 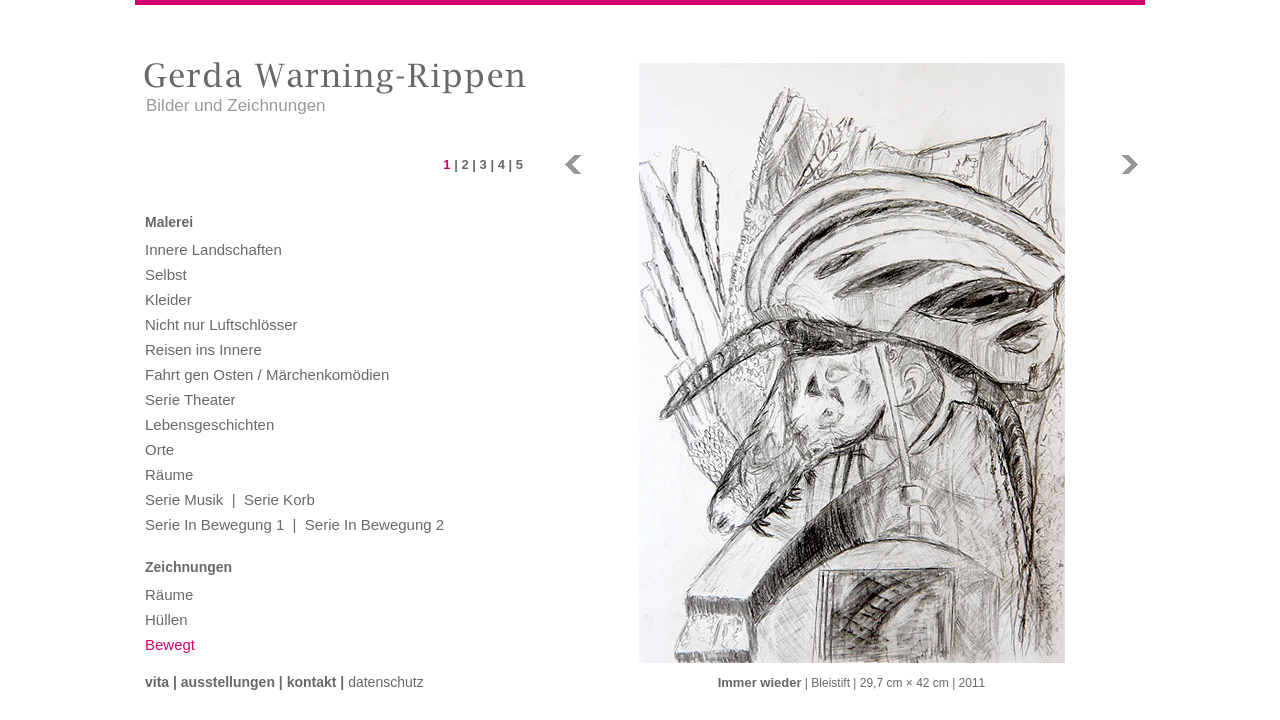 What do you see at coordinates (166, 619) in the screenshot?
I see `Hüllen` at bounding box center [166, 619].